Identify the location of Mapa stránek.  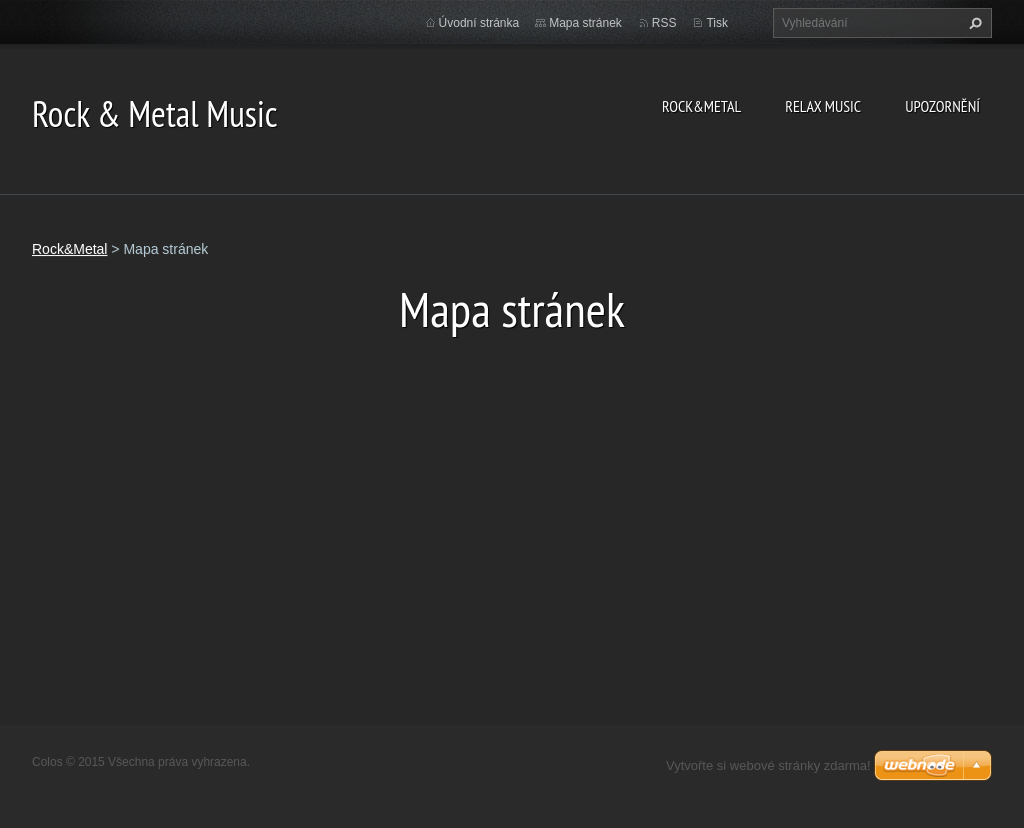
(585, 23).